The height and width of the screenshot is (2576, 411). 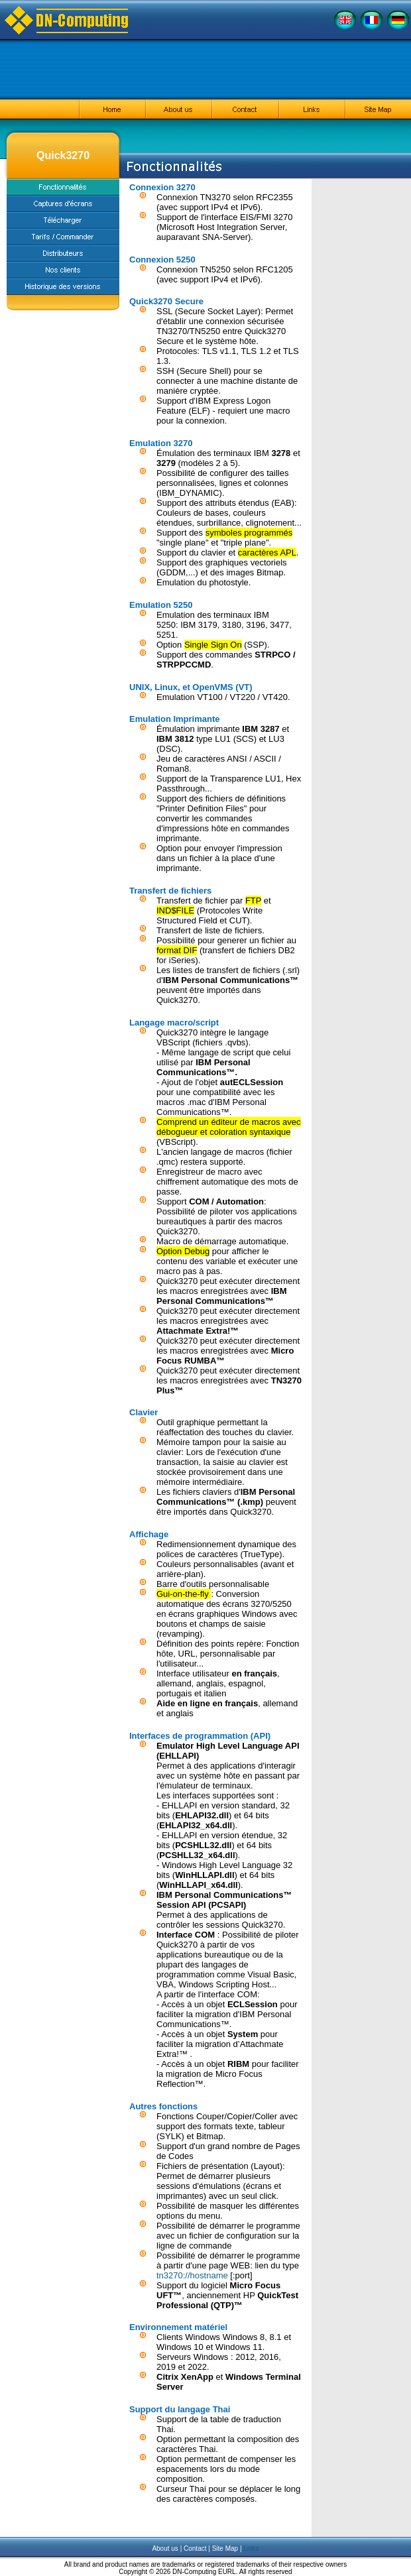 I want to click on Links, so click(x=251, y=2548).